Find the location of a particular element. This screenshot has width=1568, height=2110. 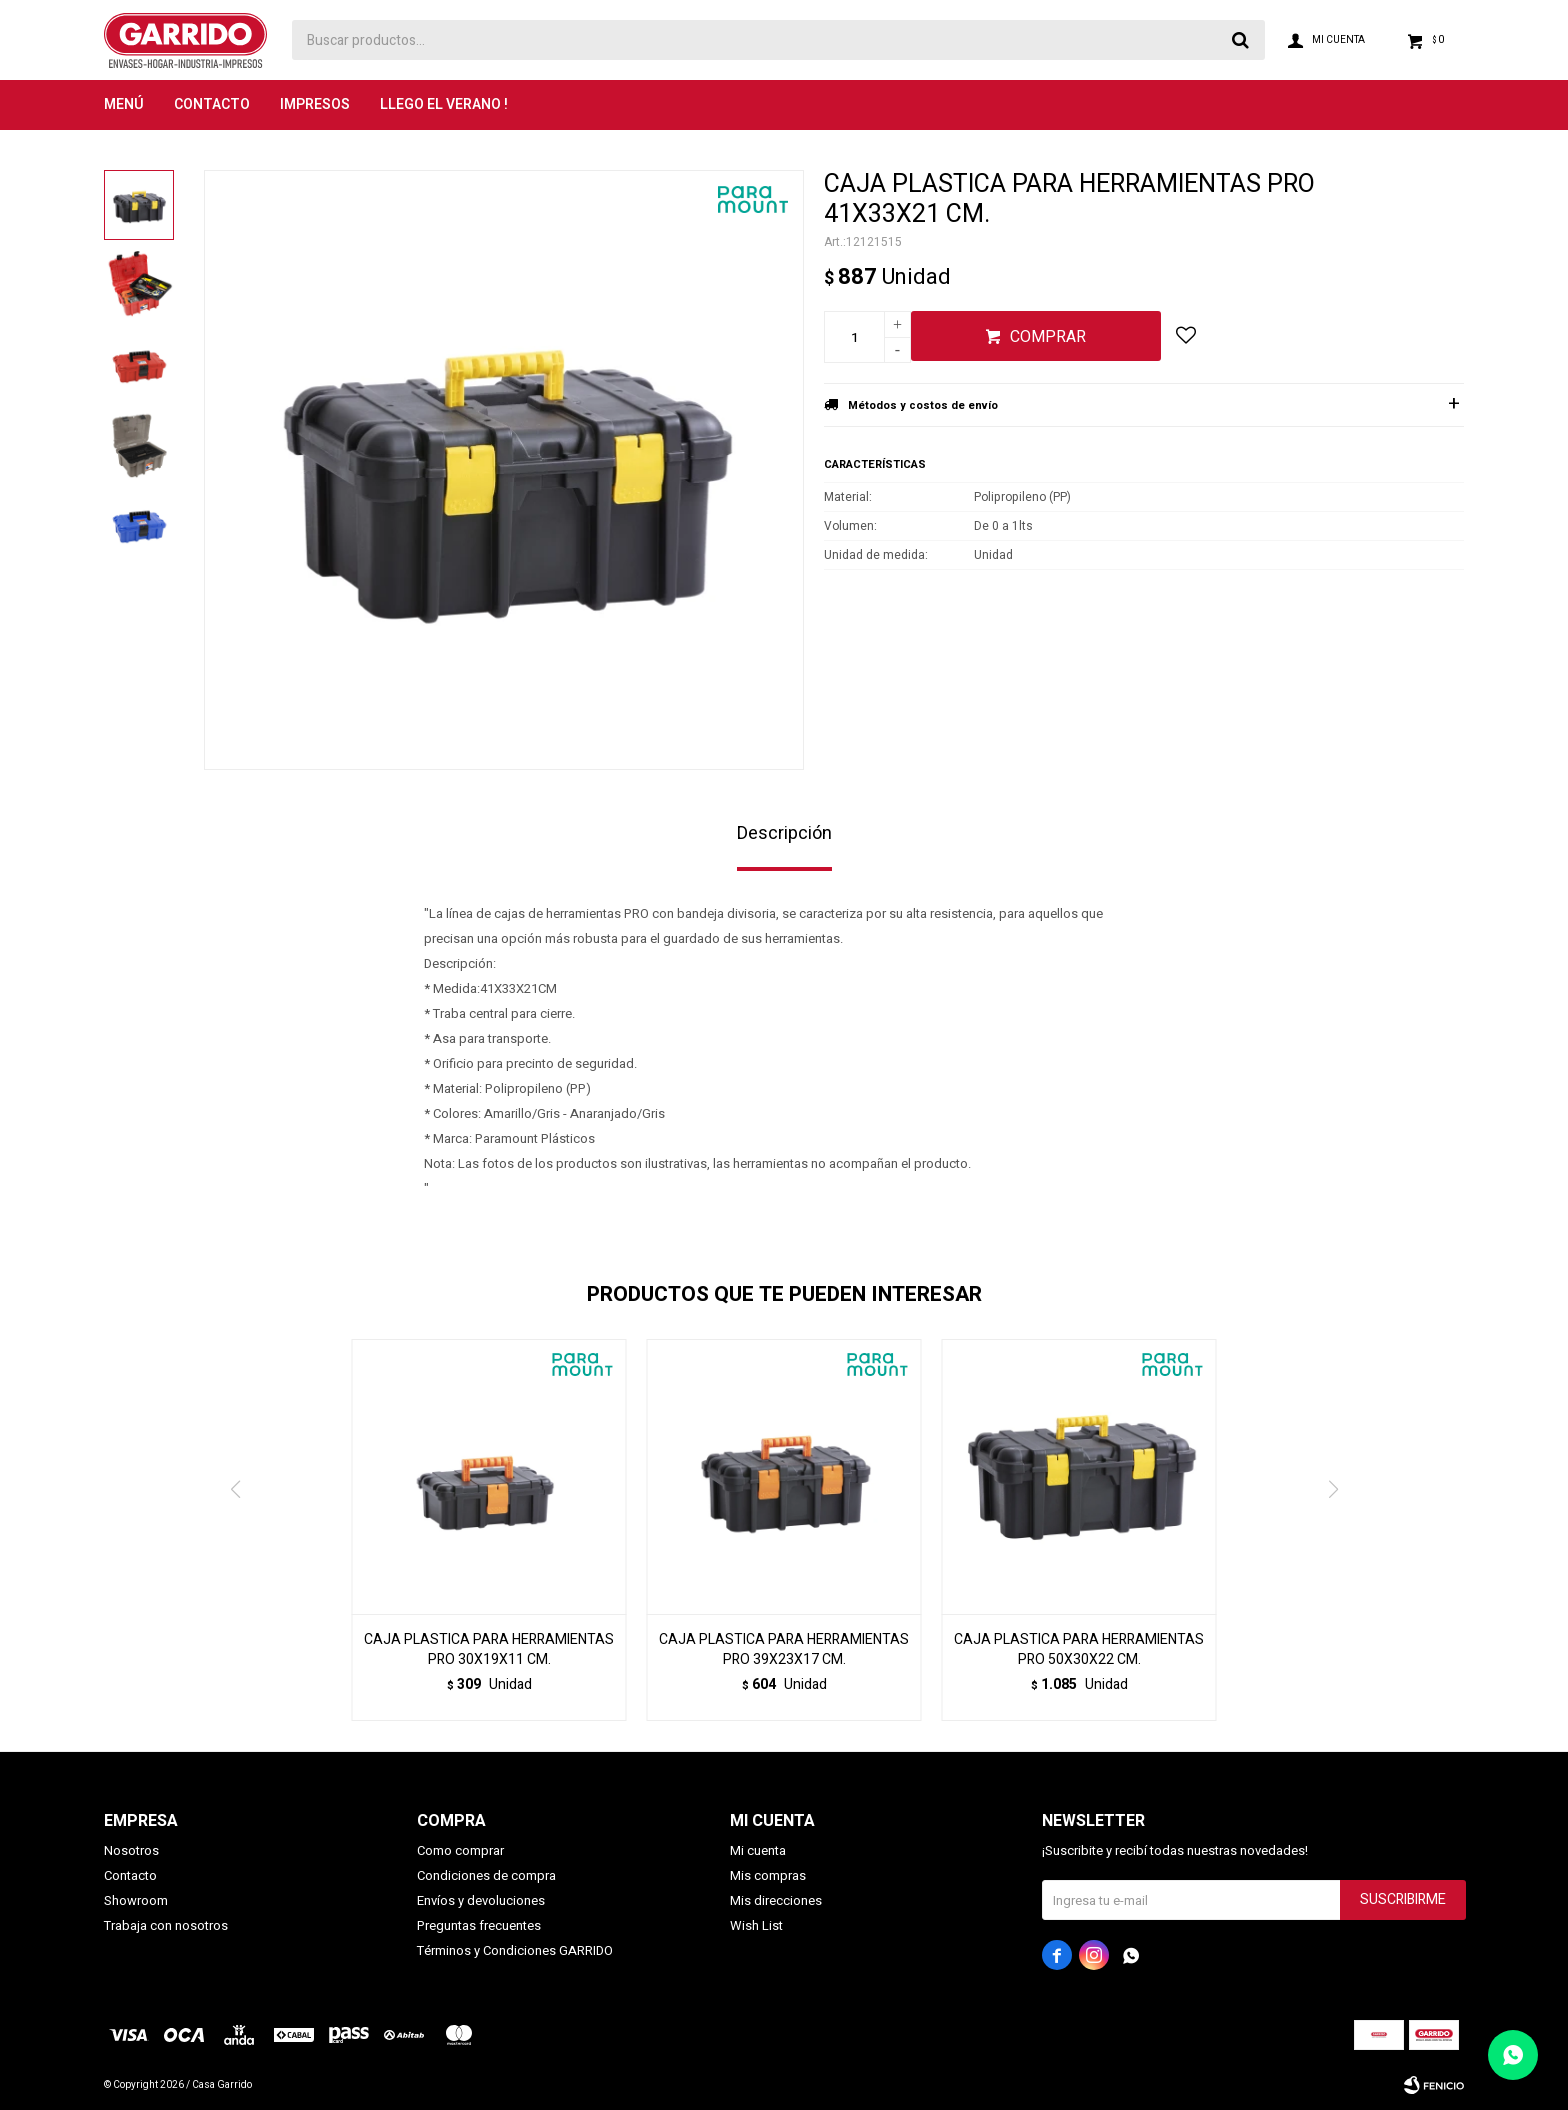

Comprar is located at coordinates (1048, 337).